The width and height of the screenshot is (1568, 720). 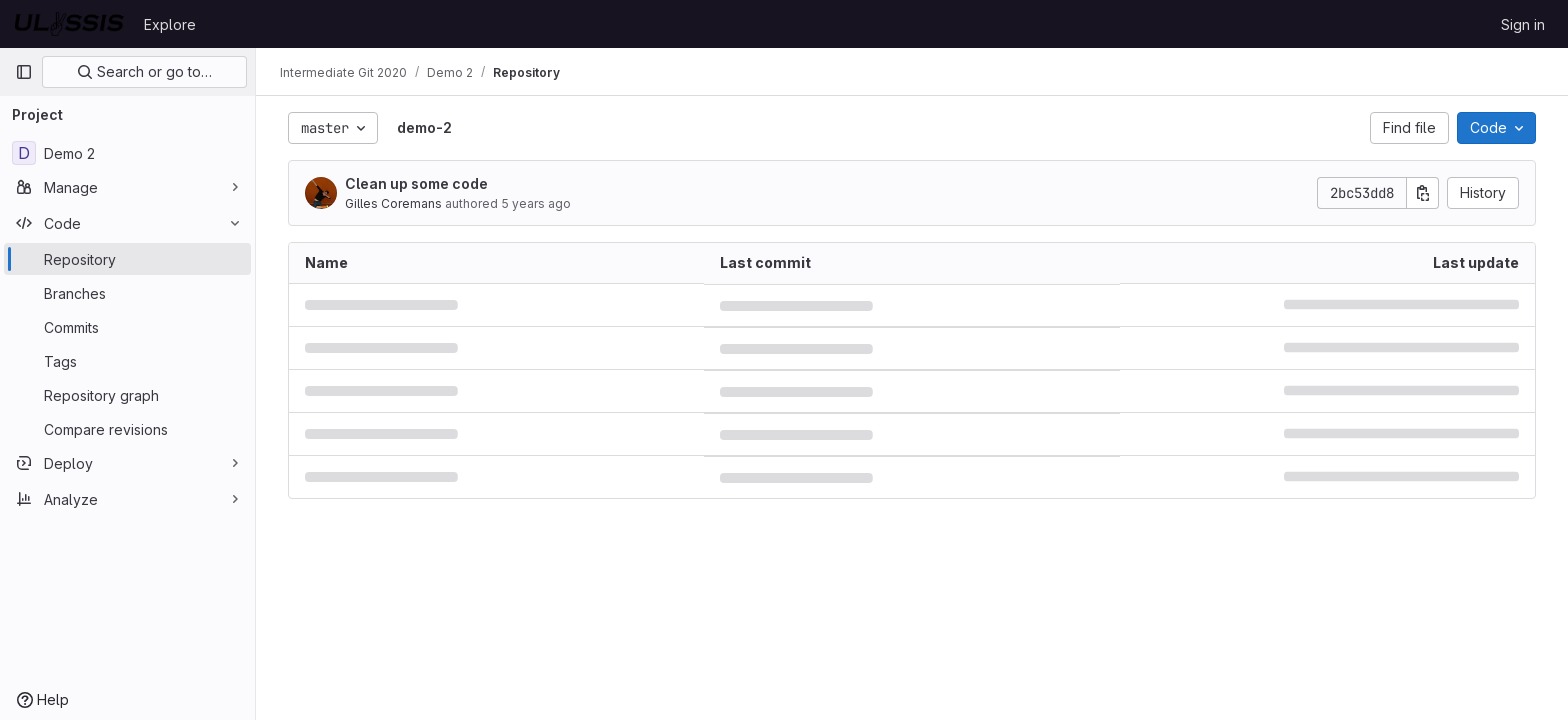 I want to click on [Repository], so click(x=127, y=259).